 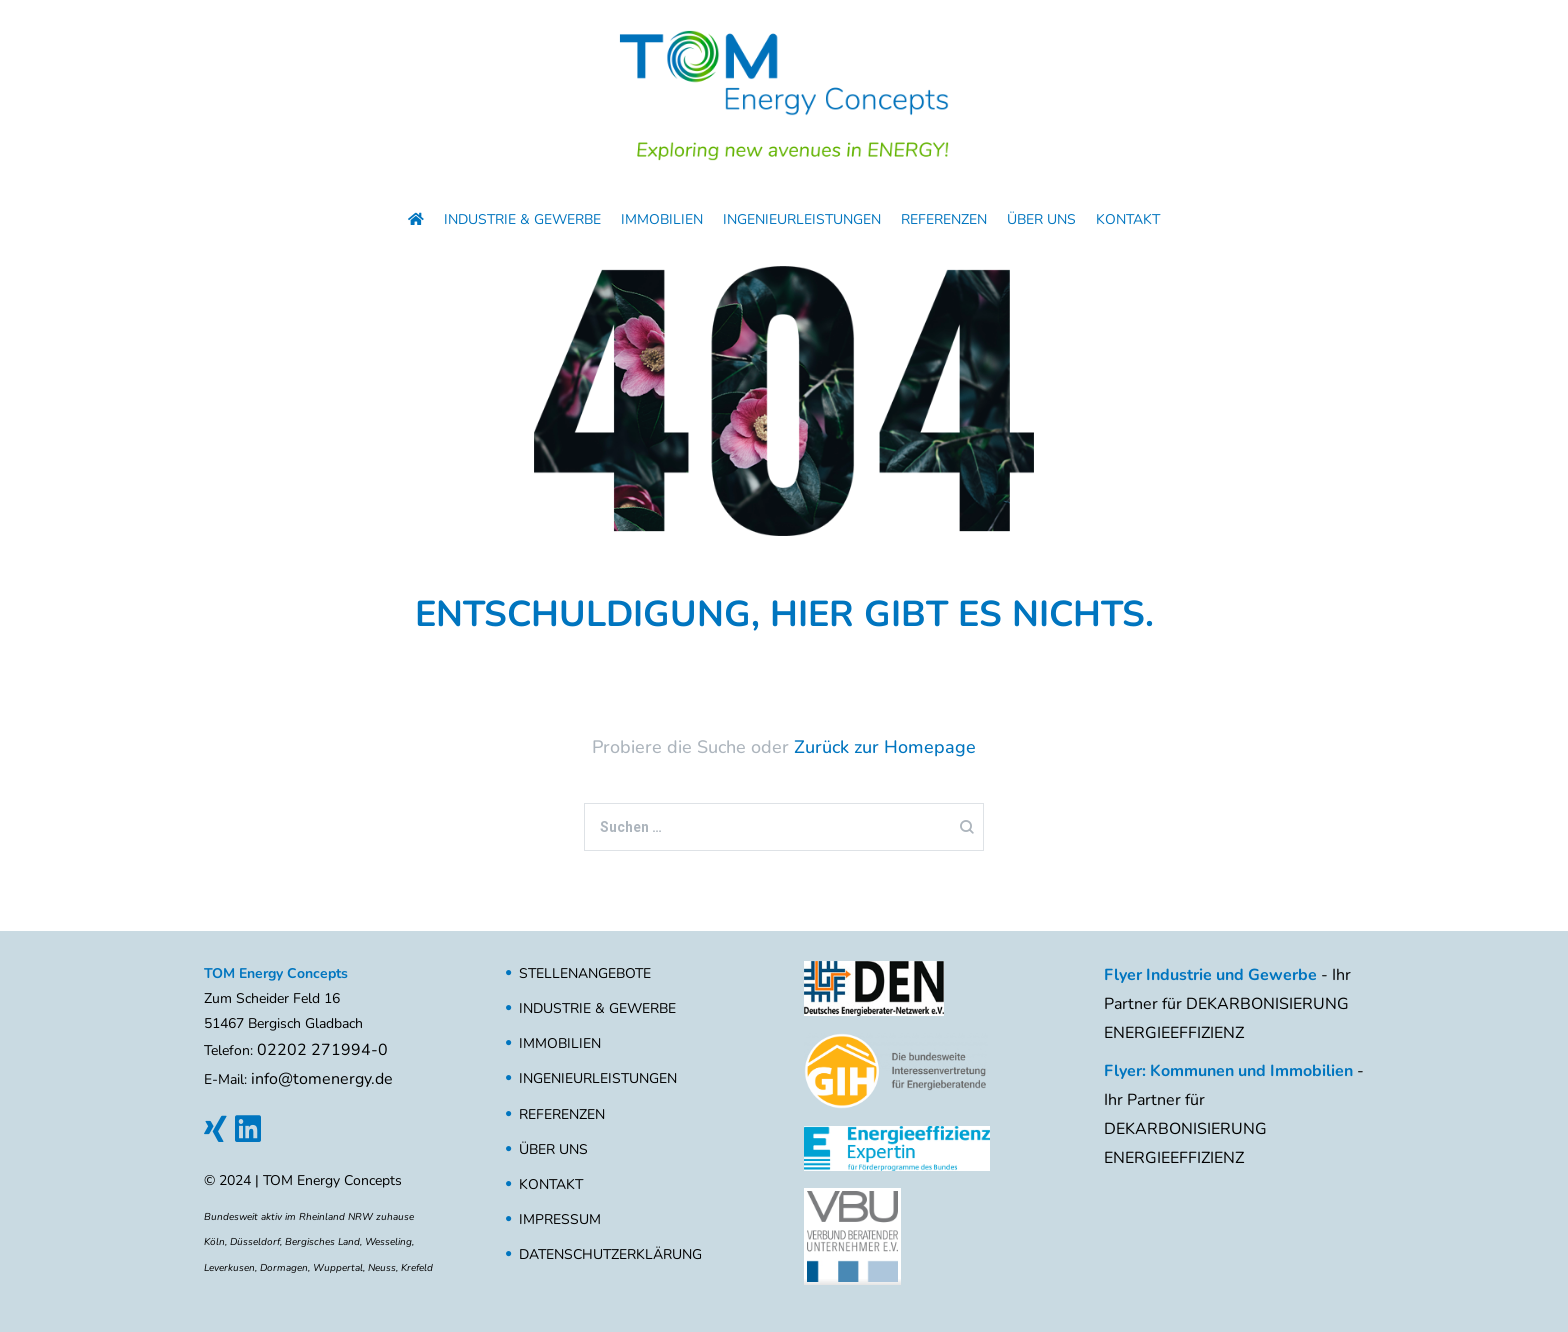 What do you see at coordinates (1128, 219) in the screenshot?
I see `Kontakt` at bounding box center [1128, 219].